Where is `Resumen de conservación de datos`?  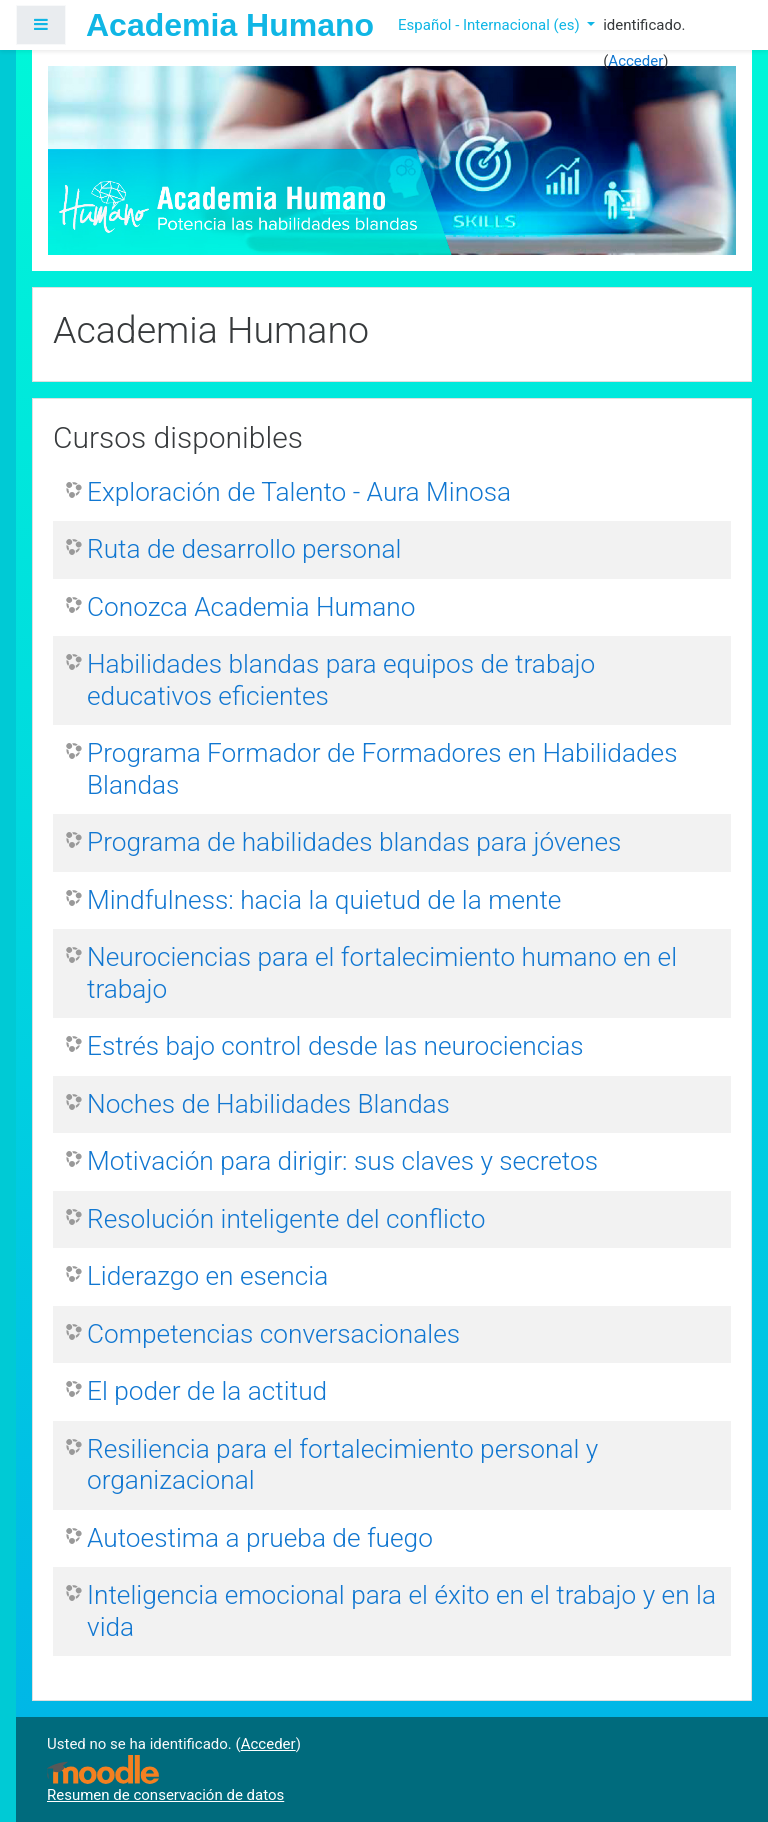 Resumen de conservación de datos is located at coordinates (165, 1795).